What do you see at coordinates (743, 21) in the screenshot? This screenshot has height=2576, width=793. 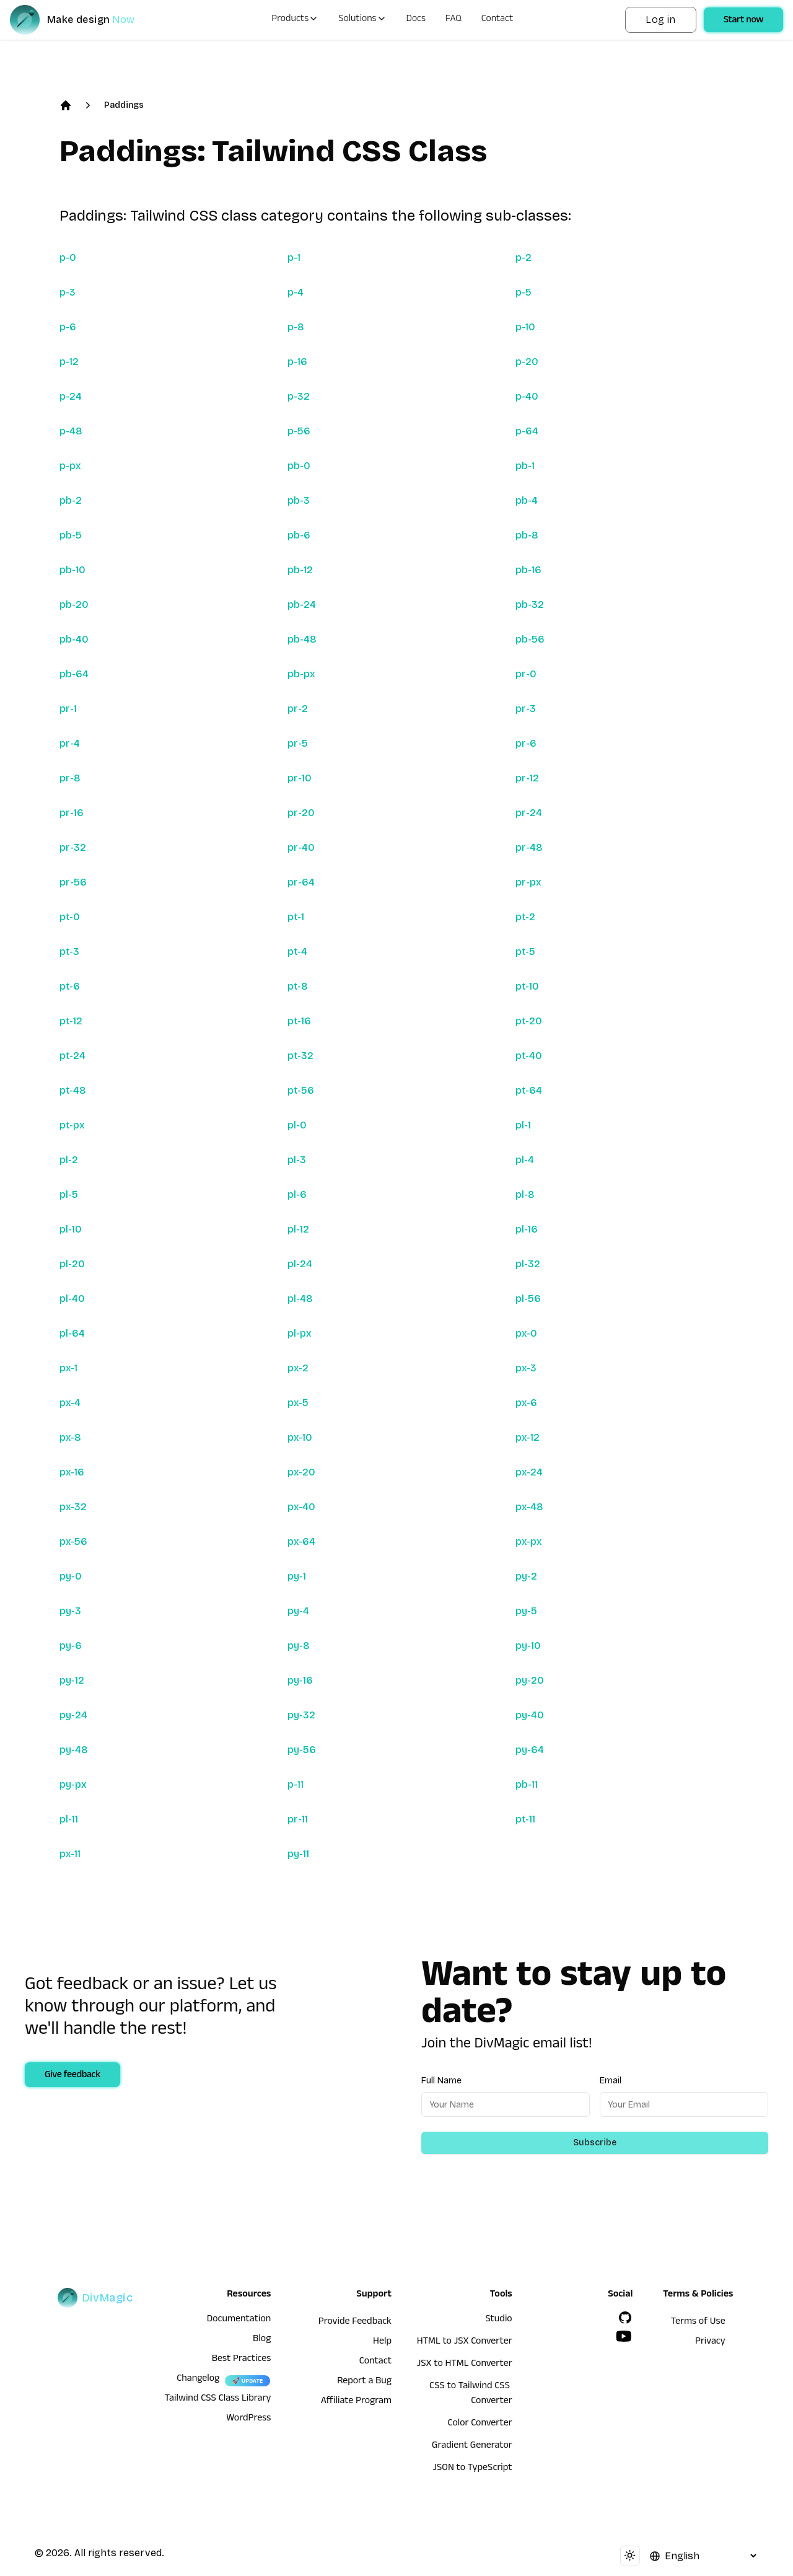 I see `Start now` at bounding box center [743, 21].